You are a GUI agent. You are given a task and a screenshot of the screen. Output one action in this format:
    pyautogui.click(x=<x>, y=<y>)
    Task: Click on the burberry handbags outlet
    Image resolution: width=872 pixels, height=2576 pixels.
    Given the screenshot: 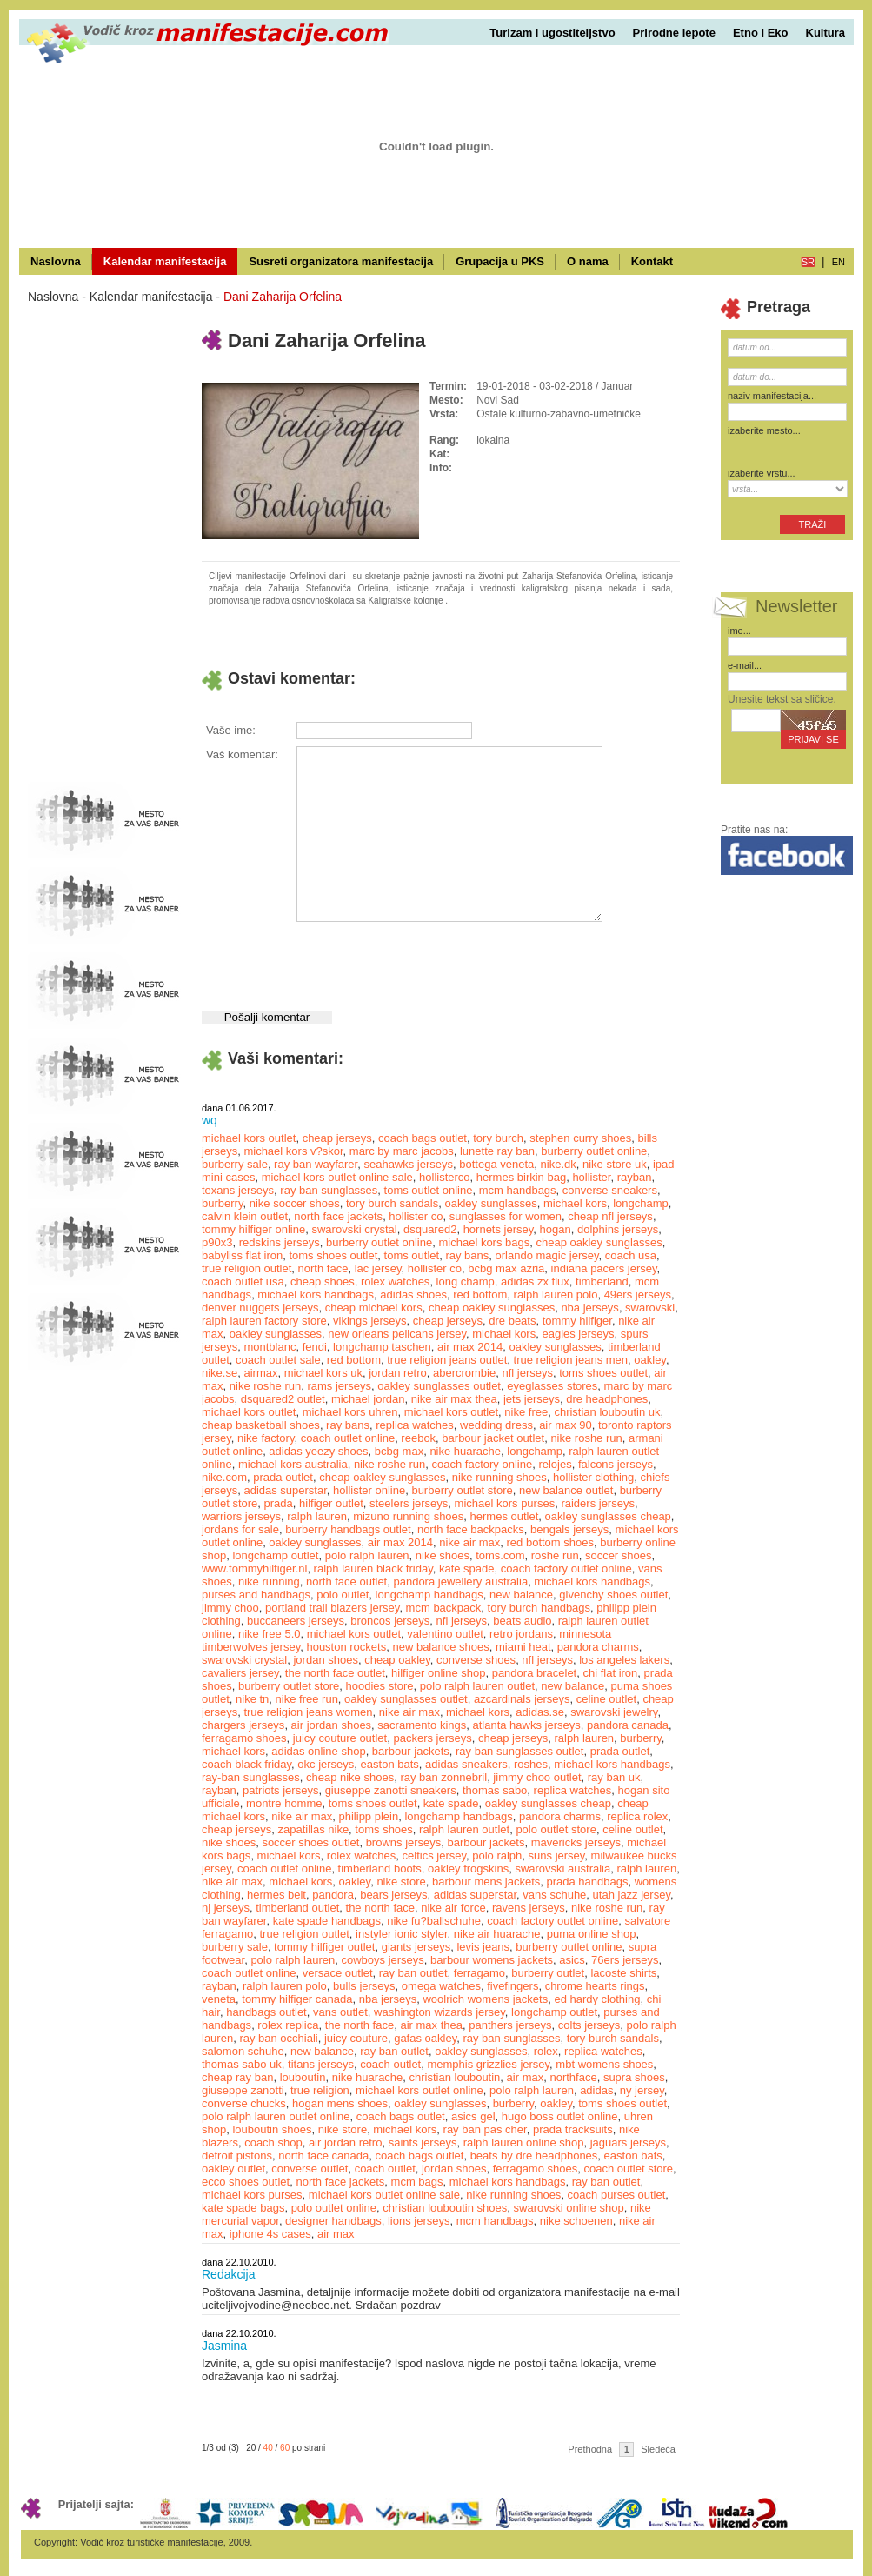 What is the action you would take?
    pyautogui.click(x=348, y=1529)
    